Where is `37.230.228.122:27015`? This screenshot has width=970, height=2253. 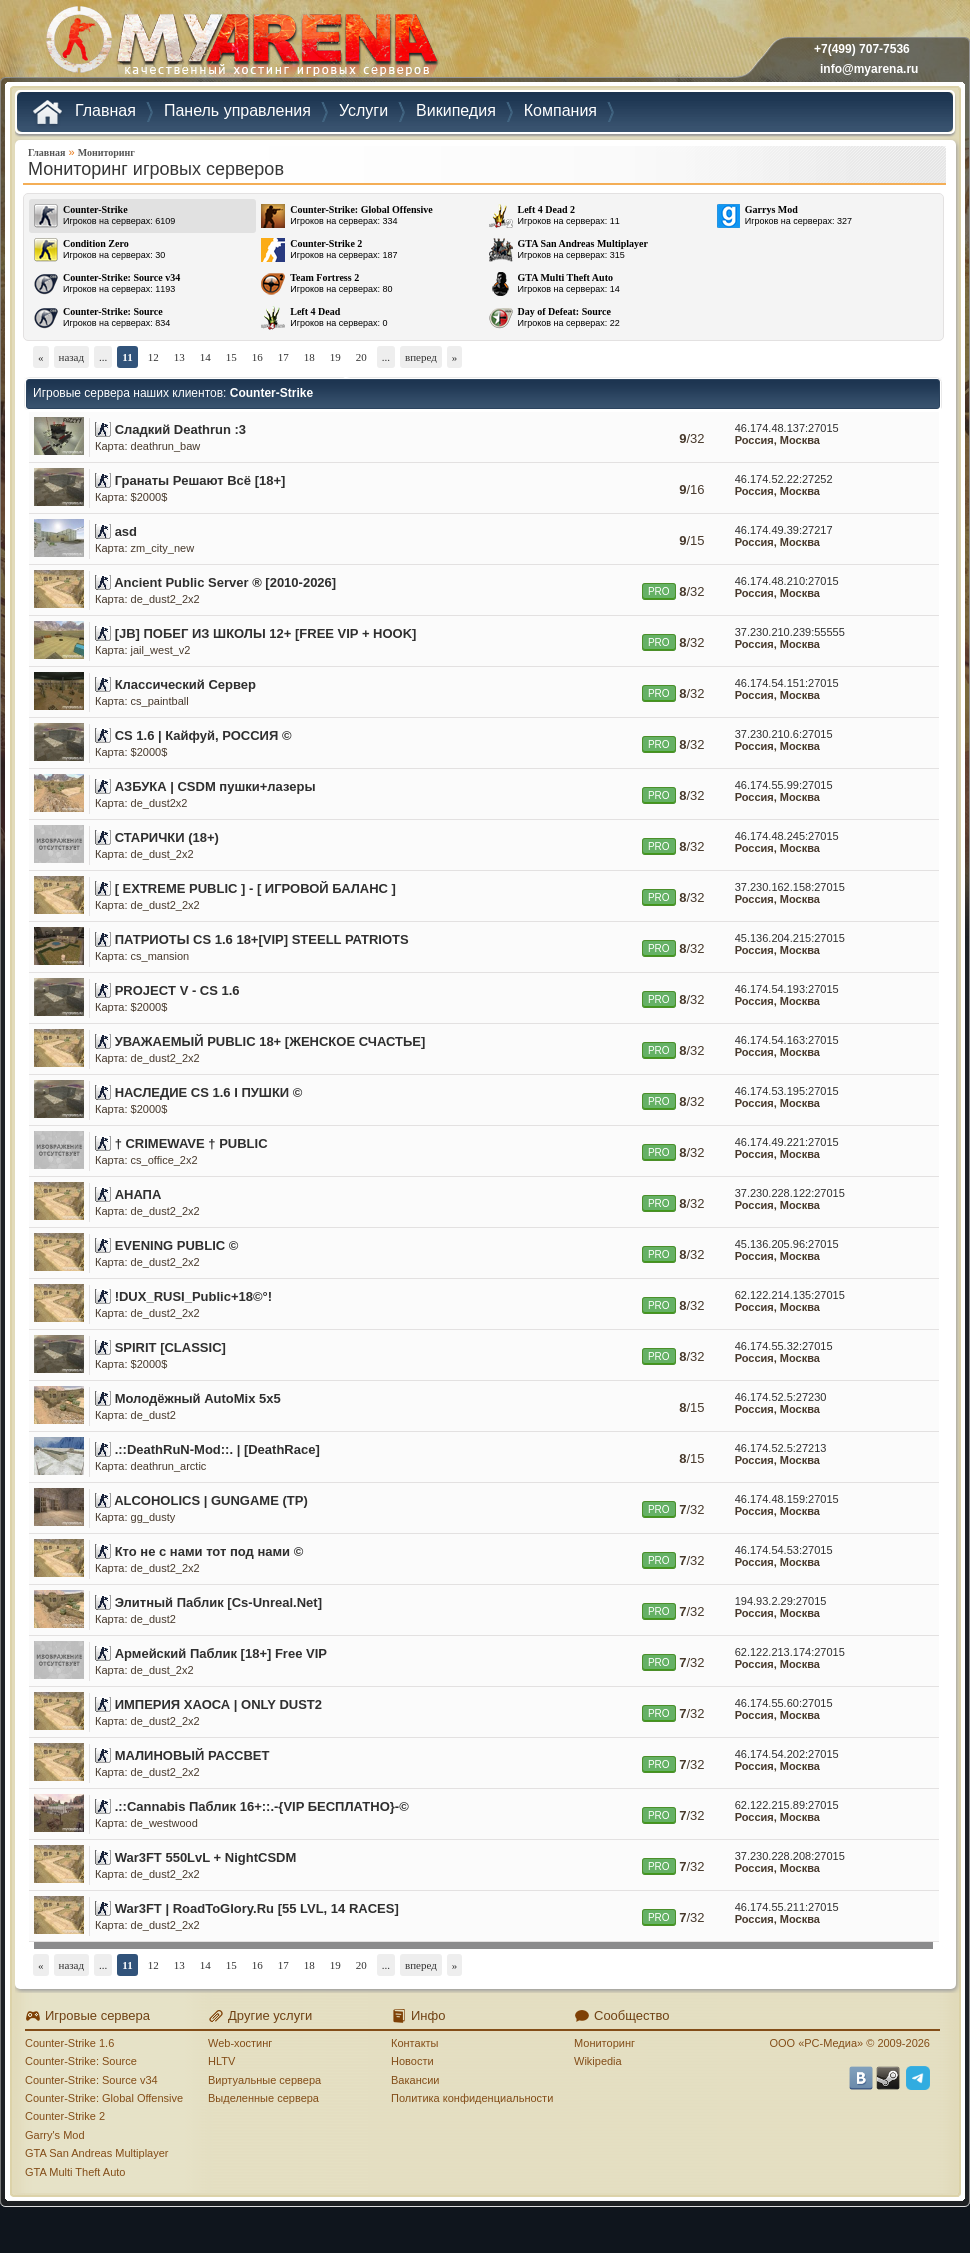 37.230.228.122:27015 is located at coordinates (790, 1193).